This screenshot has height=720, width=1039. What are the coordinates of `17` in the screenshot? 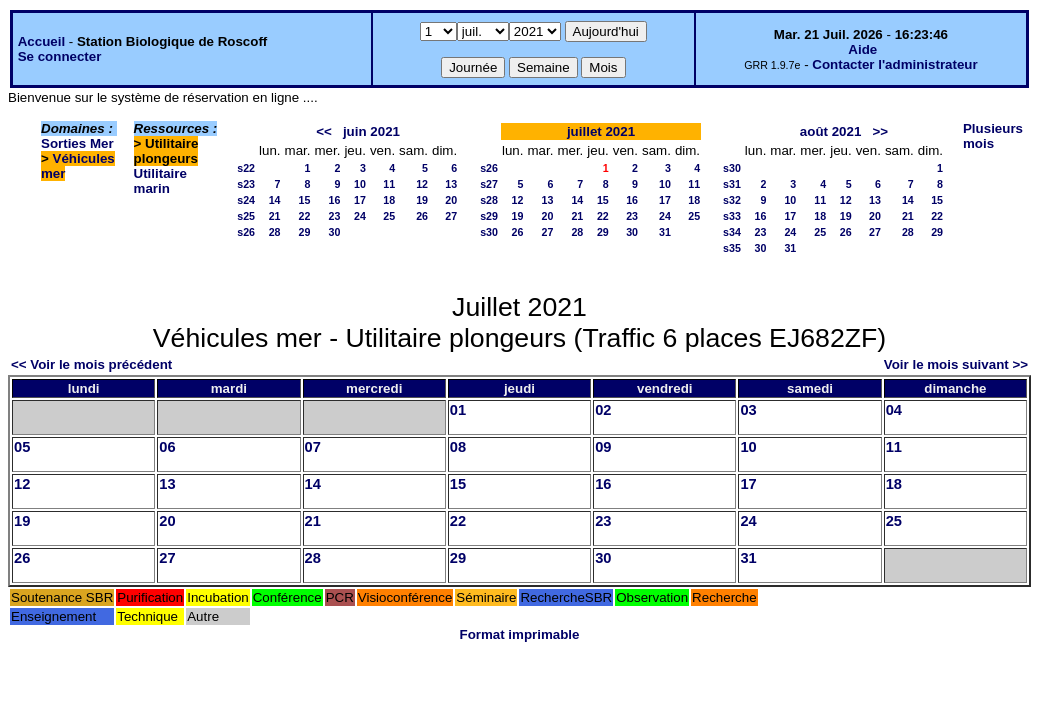 It's located at (360, 200).